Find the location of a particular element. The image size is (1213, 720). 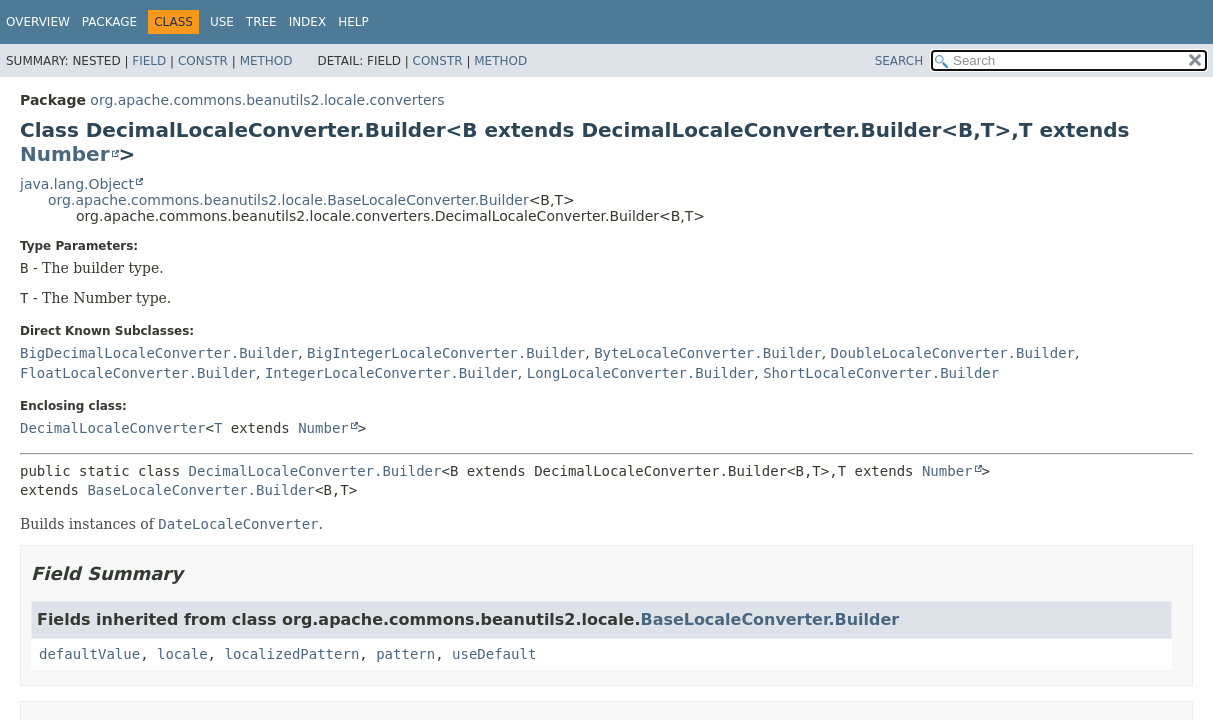

Package is located at coordinates (109, 22).